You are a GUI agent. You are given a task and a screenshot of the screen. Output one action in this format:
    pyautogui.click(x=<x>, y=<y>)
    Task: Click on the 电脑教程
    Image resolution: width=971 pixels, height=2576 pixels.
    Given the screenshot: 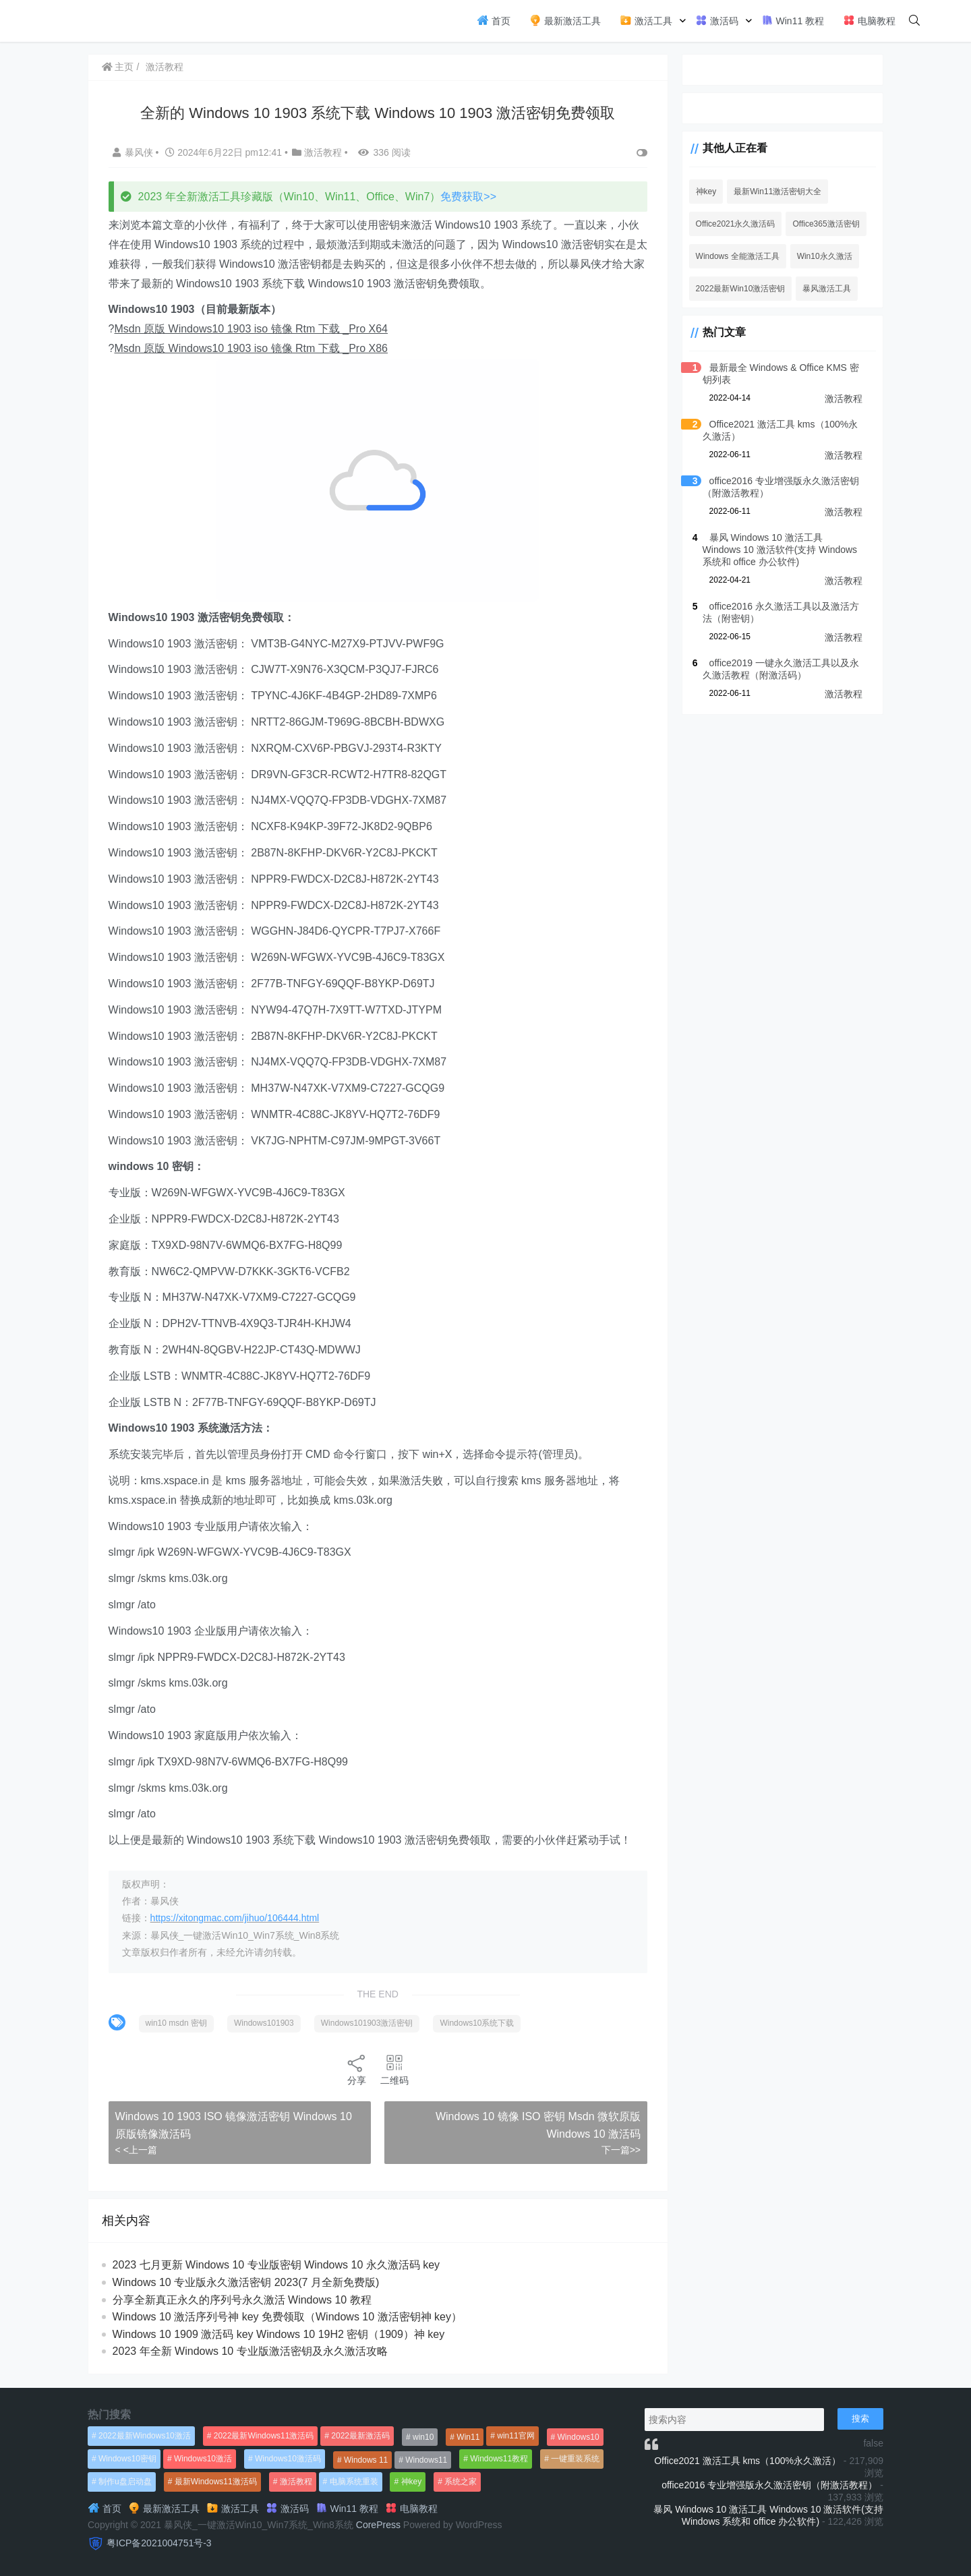 What is the action you would take?
    pyautogui.click(x=869, y=20)
    